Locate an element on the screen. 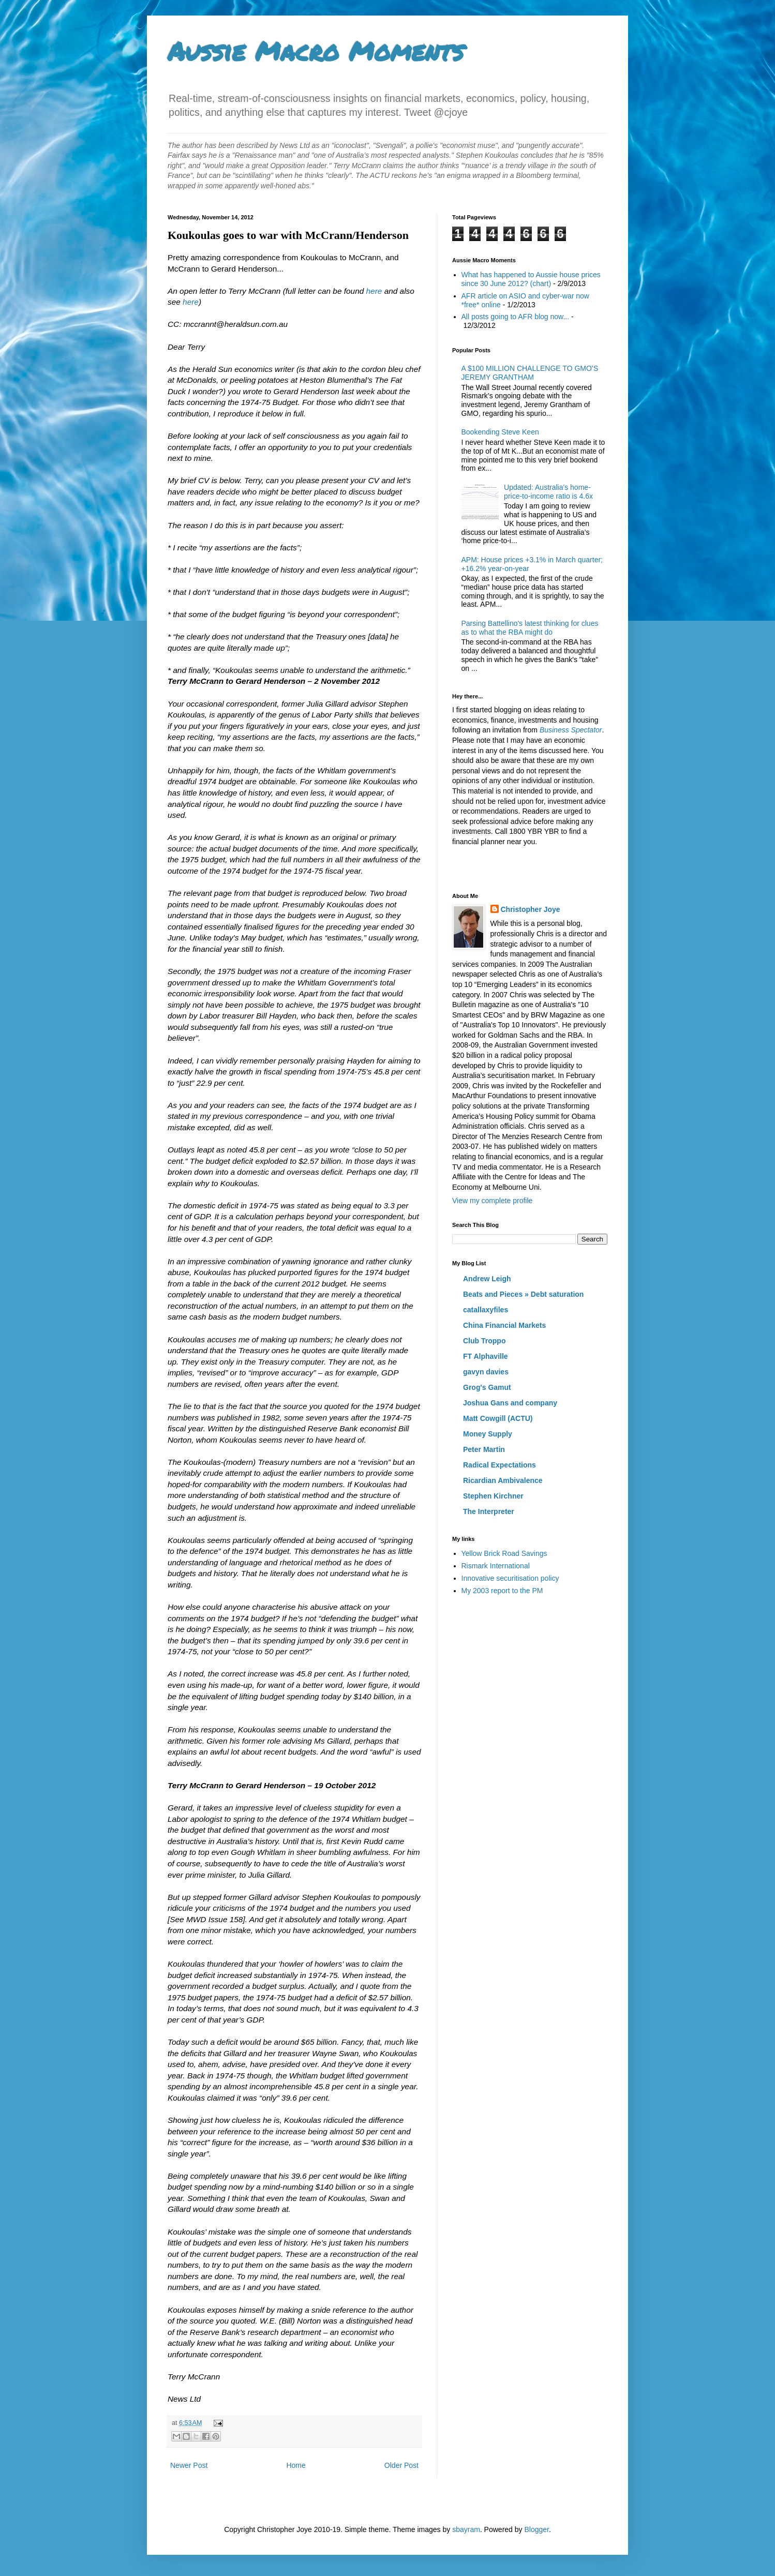 The width and height of the screenshot is (775, 2576). My 2003 report to the PM is located at coordinates (502, 1590).